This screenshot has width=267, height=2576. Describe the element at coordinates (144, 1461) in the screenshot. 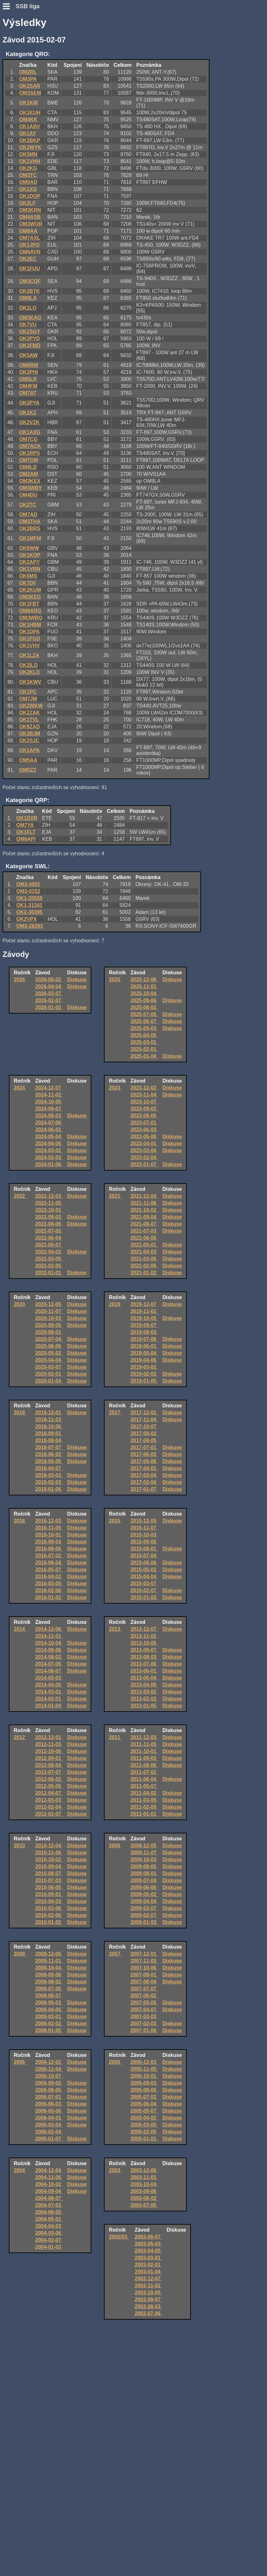

I see `2017-05-06` at that location.